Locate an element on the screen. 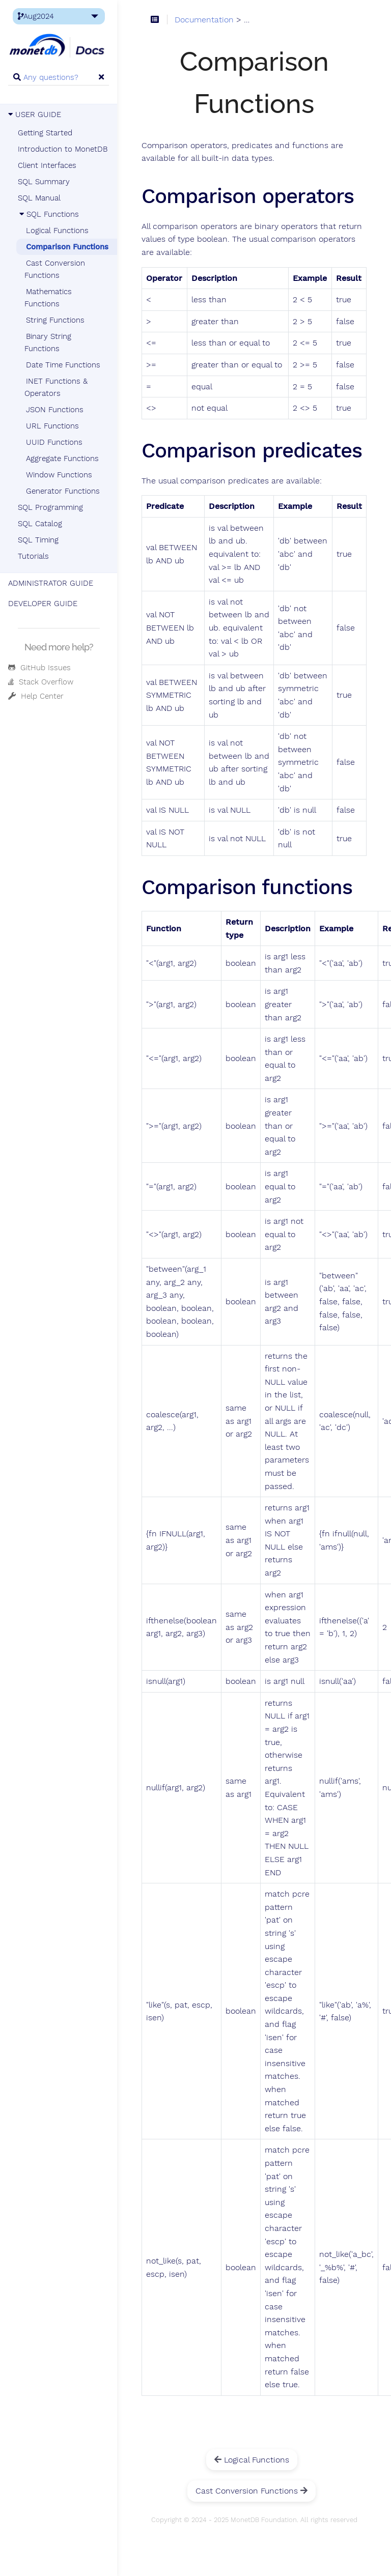 The height and width of the screenshot is (2576, 391). Date Time Functions is located at coordinates (63, 364).